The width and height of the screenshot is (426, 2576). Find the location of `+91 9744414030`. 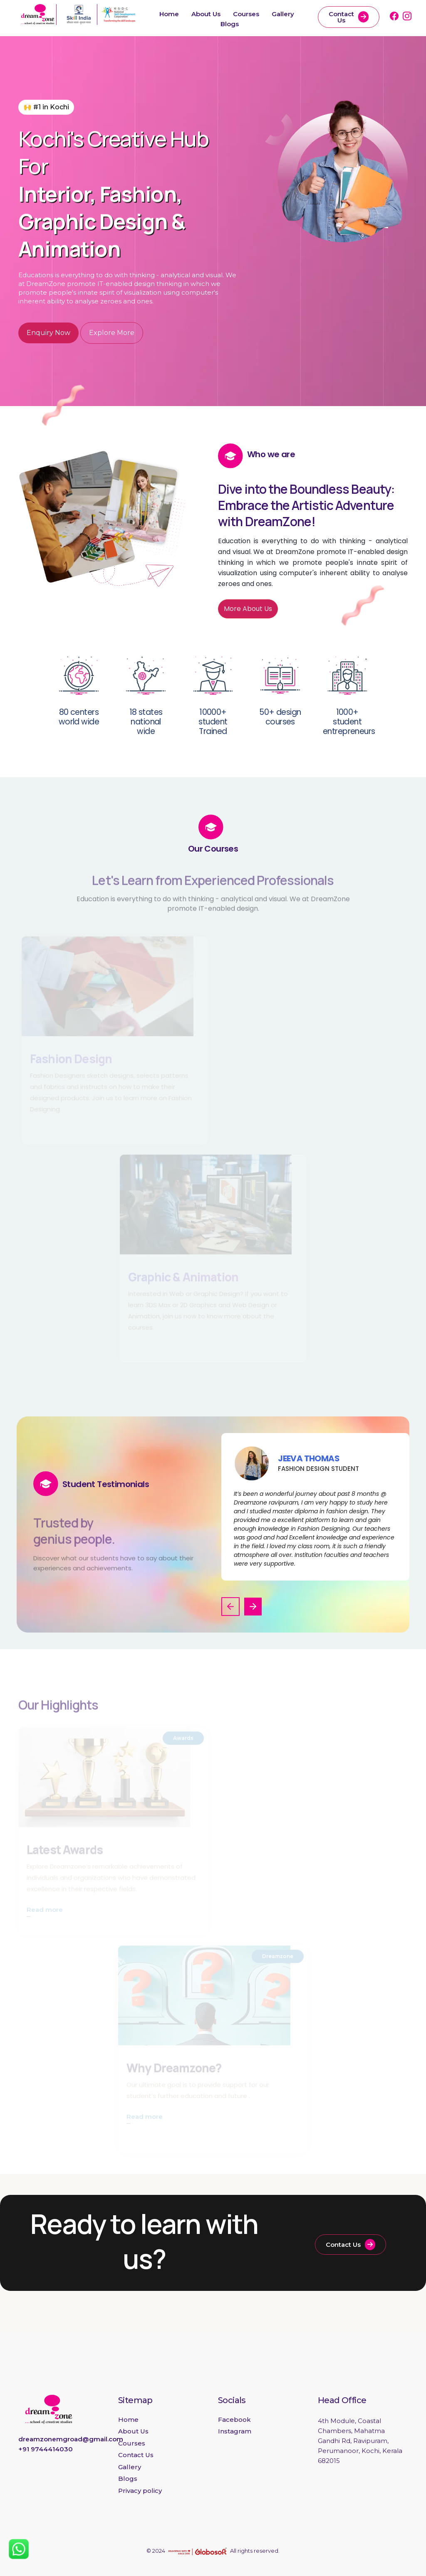

+91 9744414030 is located at coordinates (45, 2449).